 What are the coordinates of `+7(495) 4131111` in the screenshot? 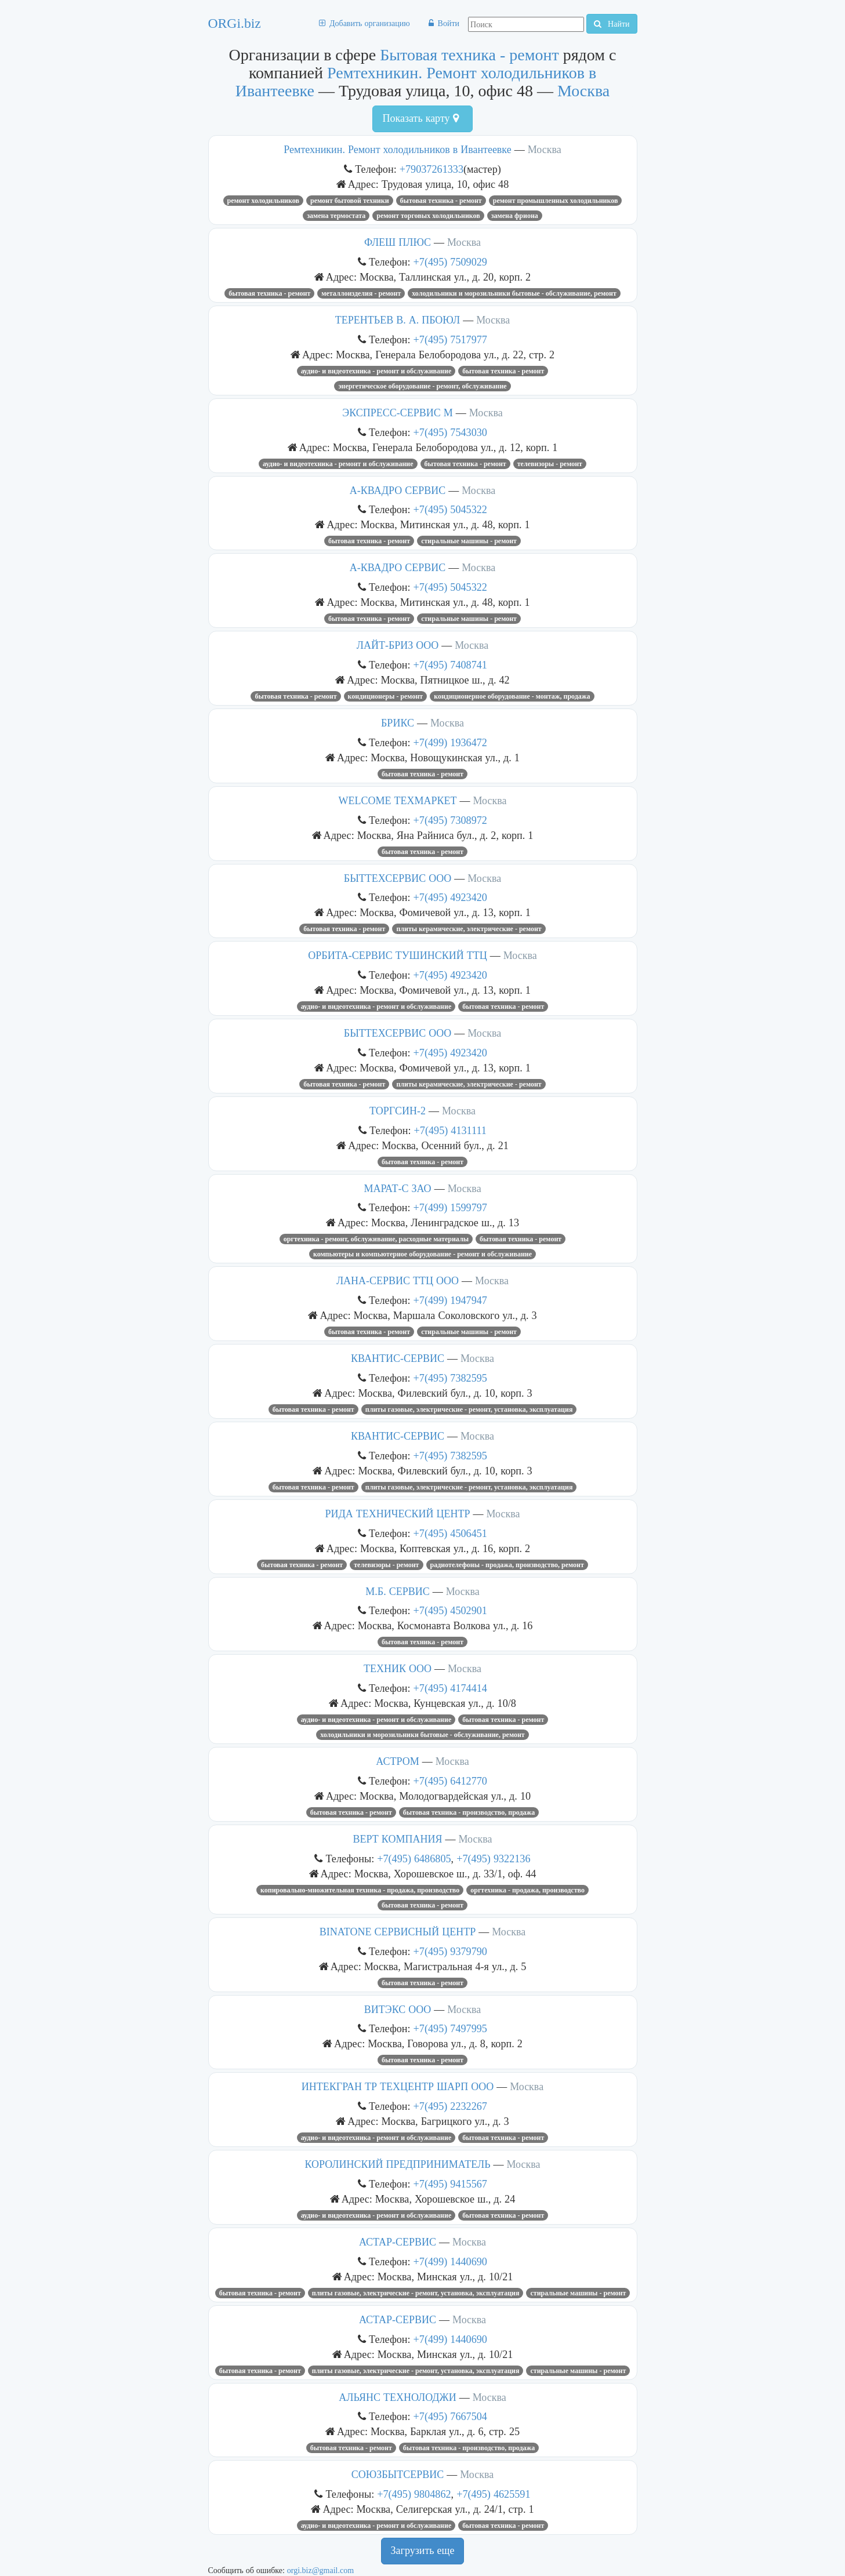 It's located at (450, 1130).